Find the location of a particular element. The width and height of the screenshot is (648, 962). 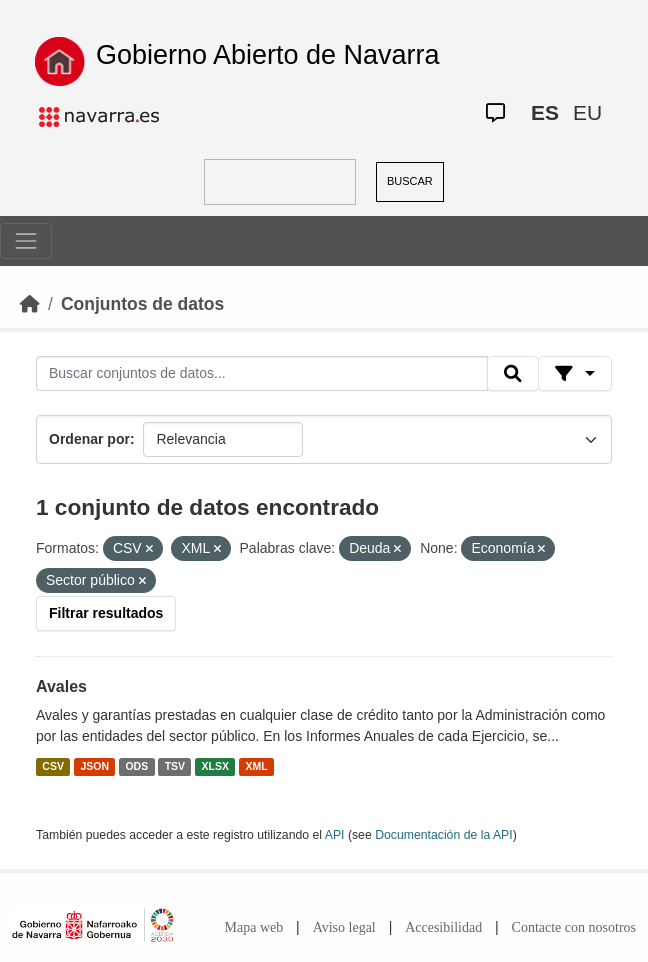

Gobierno Abierto de Navarra is located at coordinates (268, 55).